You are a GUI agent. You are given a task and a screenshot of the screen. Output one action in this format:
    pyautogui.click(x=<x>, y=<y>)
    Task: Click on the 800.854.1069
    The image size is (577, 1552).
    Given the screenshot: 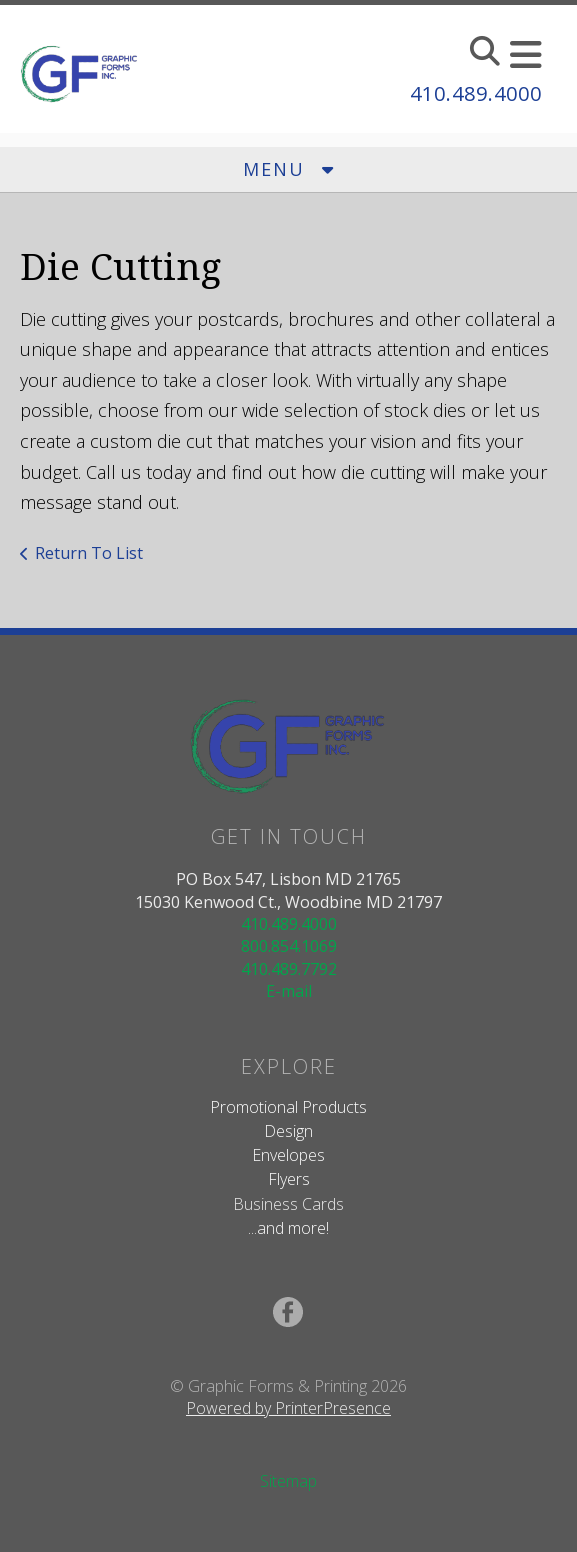 What is the action you would take?
    pyautogui.click(x=289, y=946)
    